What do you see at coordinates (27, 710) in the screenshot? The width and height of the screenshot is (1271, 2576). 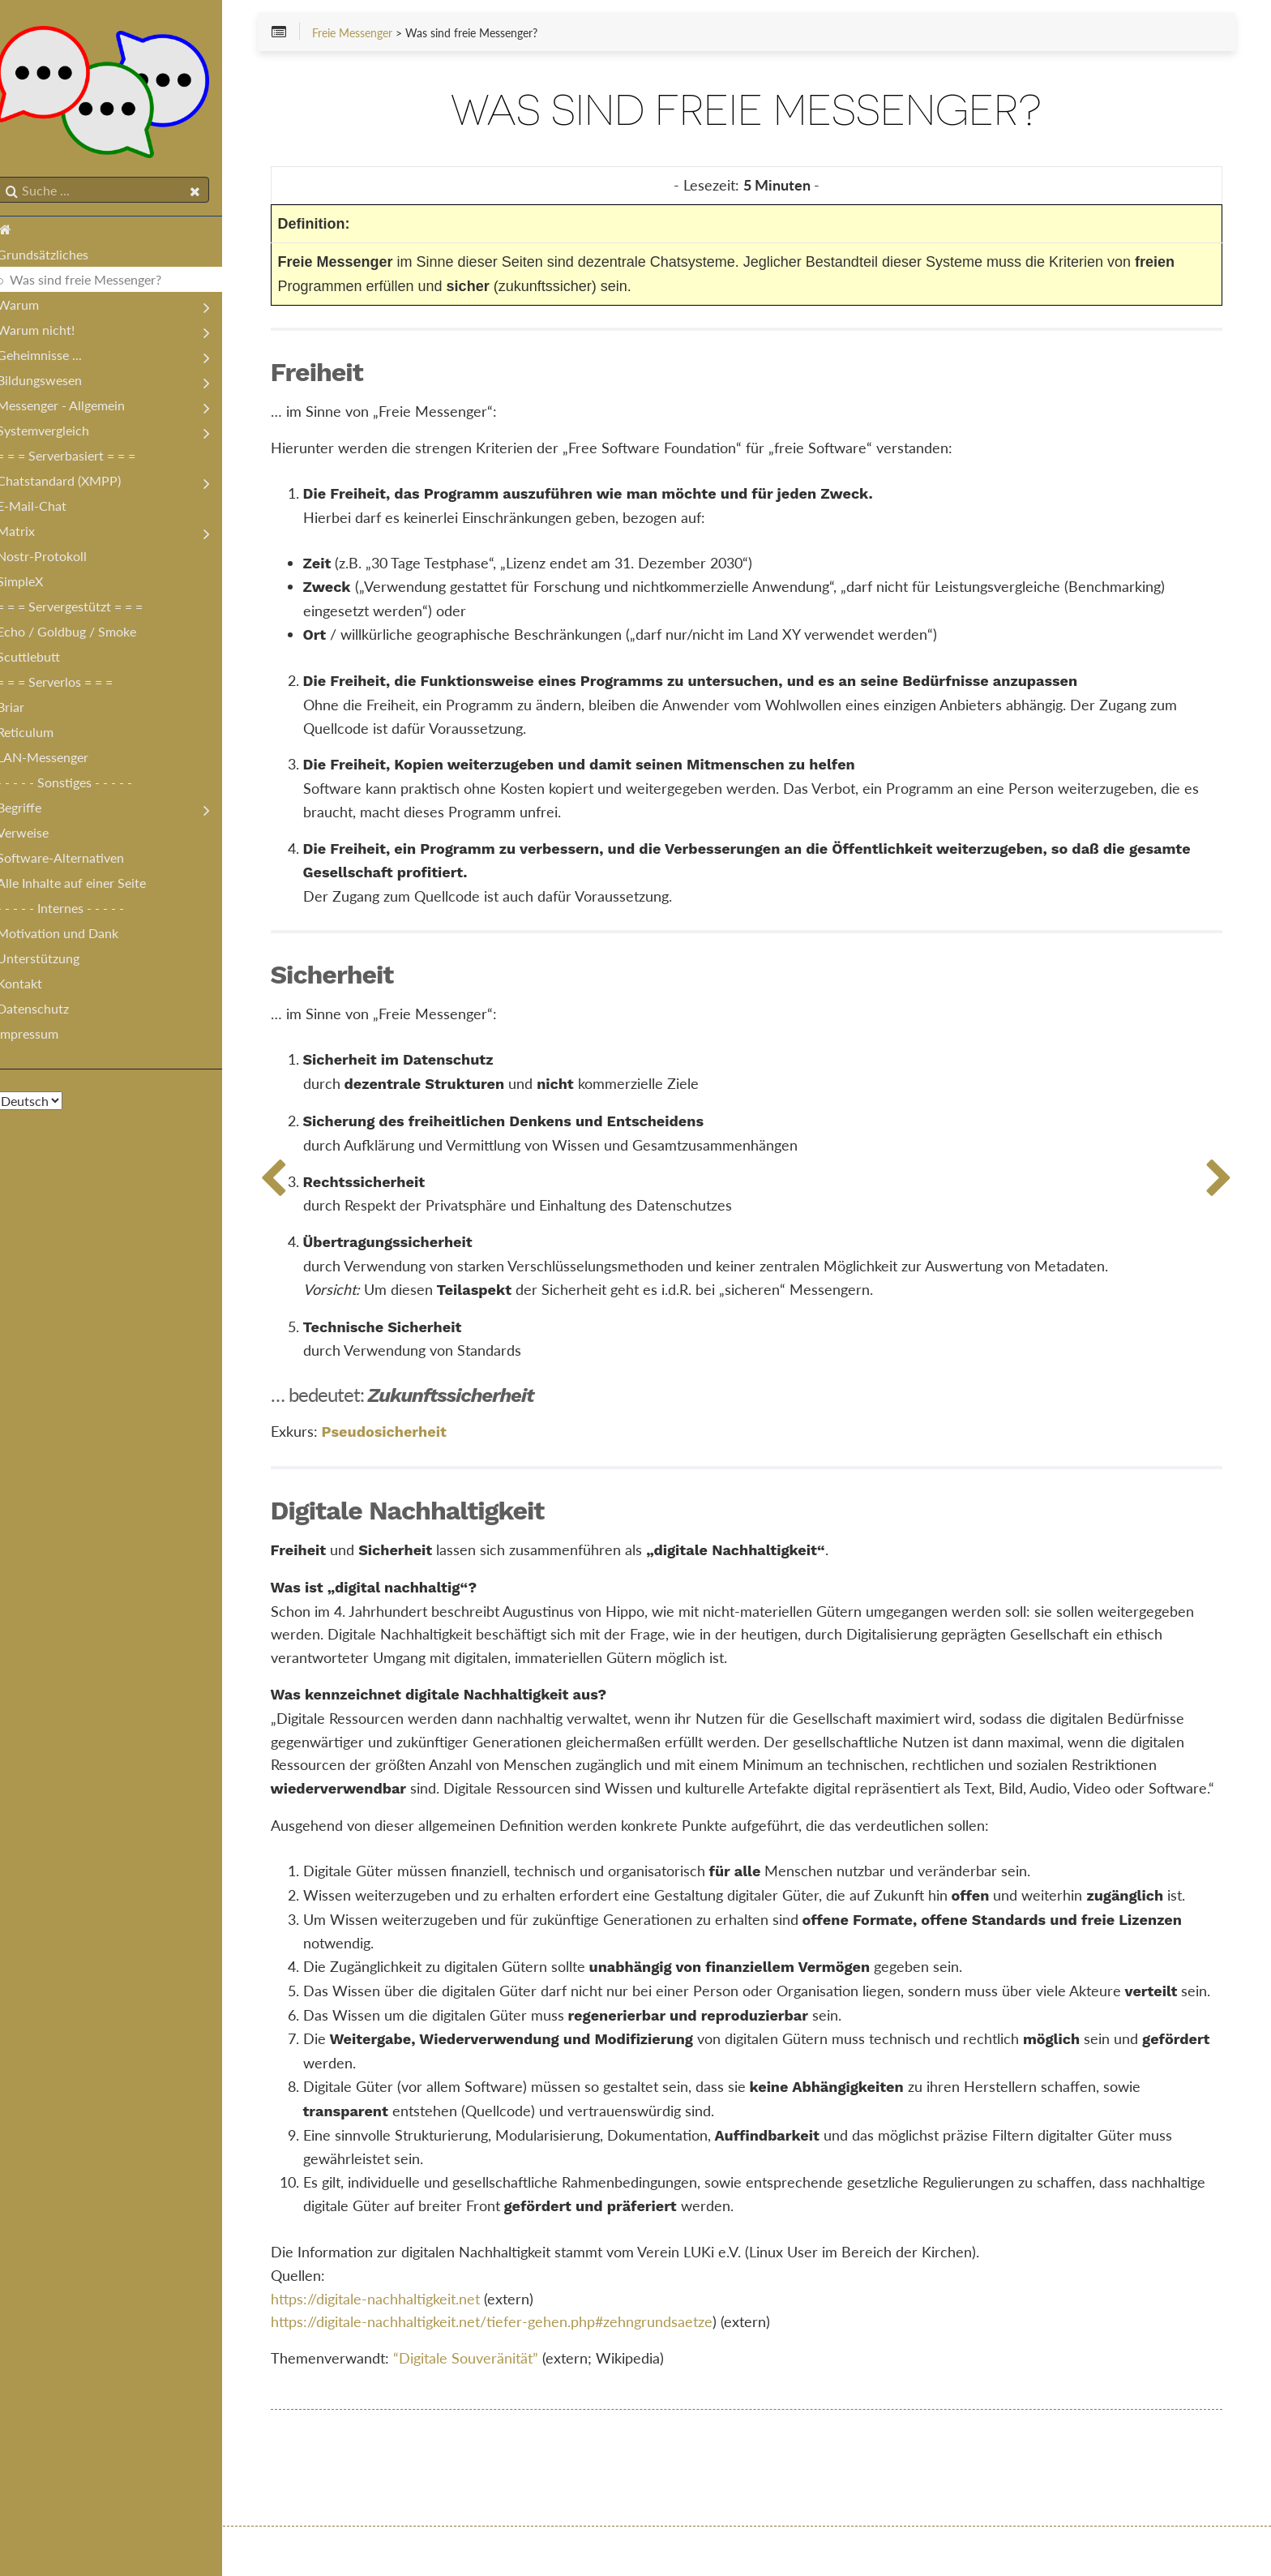 I see `Briar` at bounding box center [27, 710].